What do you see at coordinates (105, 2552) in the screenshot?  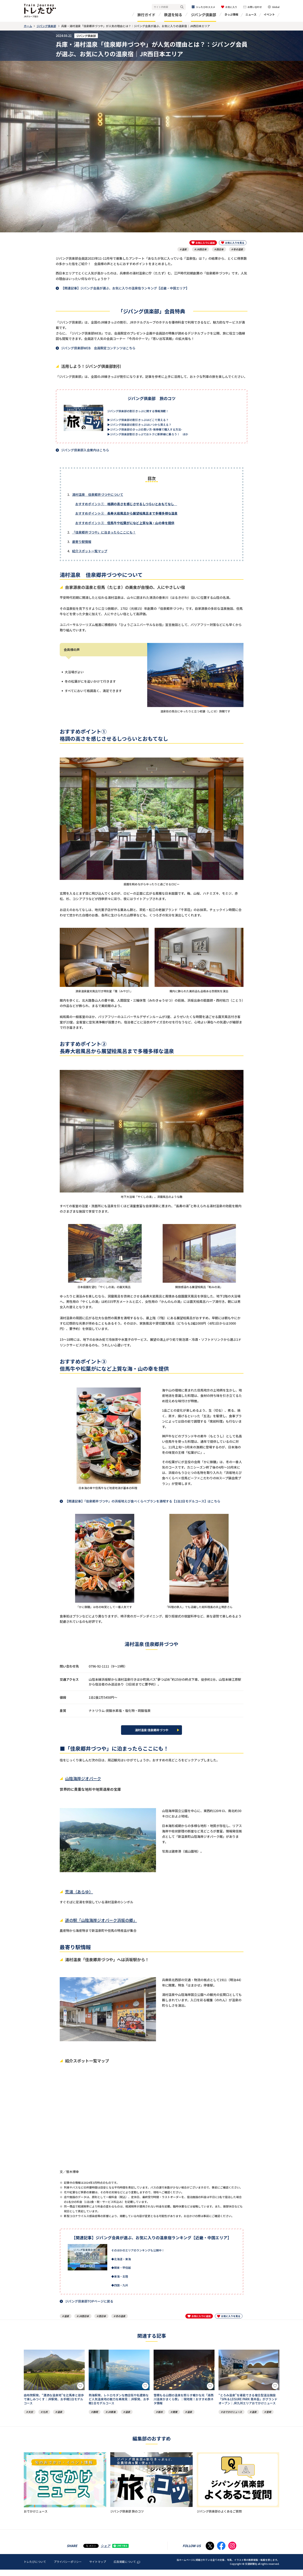 I see `シェア` at bounding box center [105, 2552].